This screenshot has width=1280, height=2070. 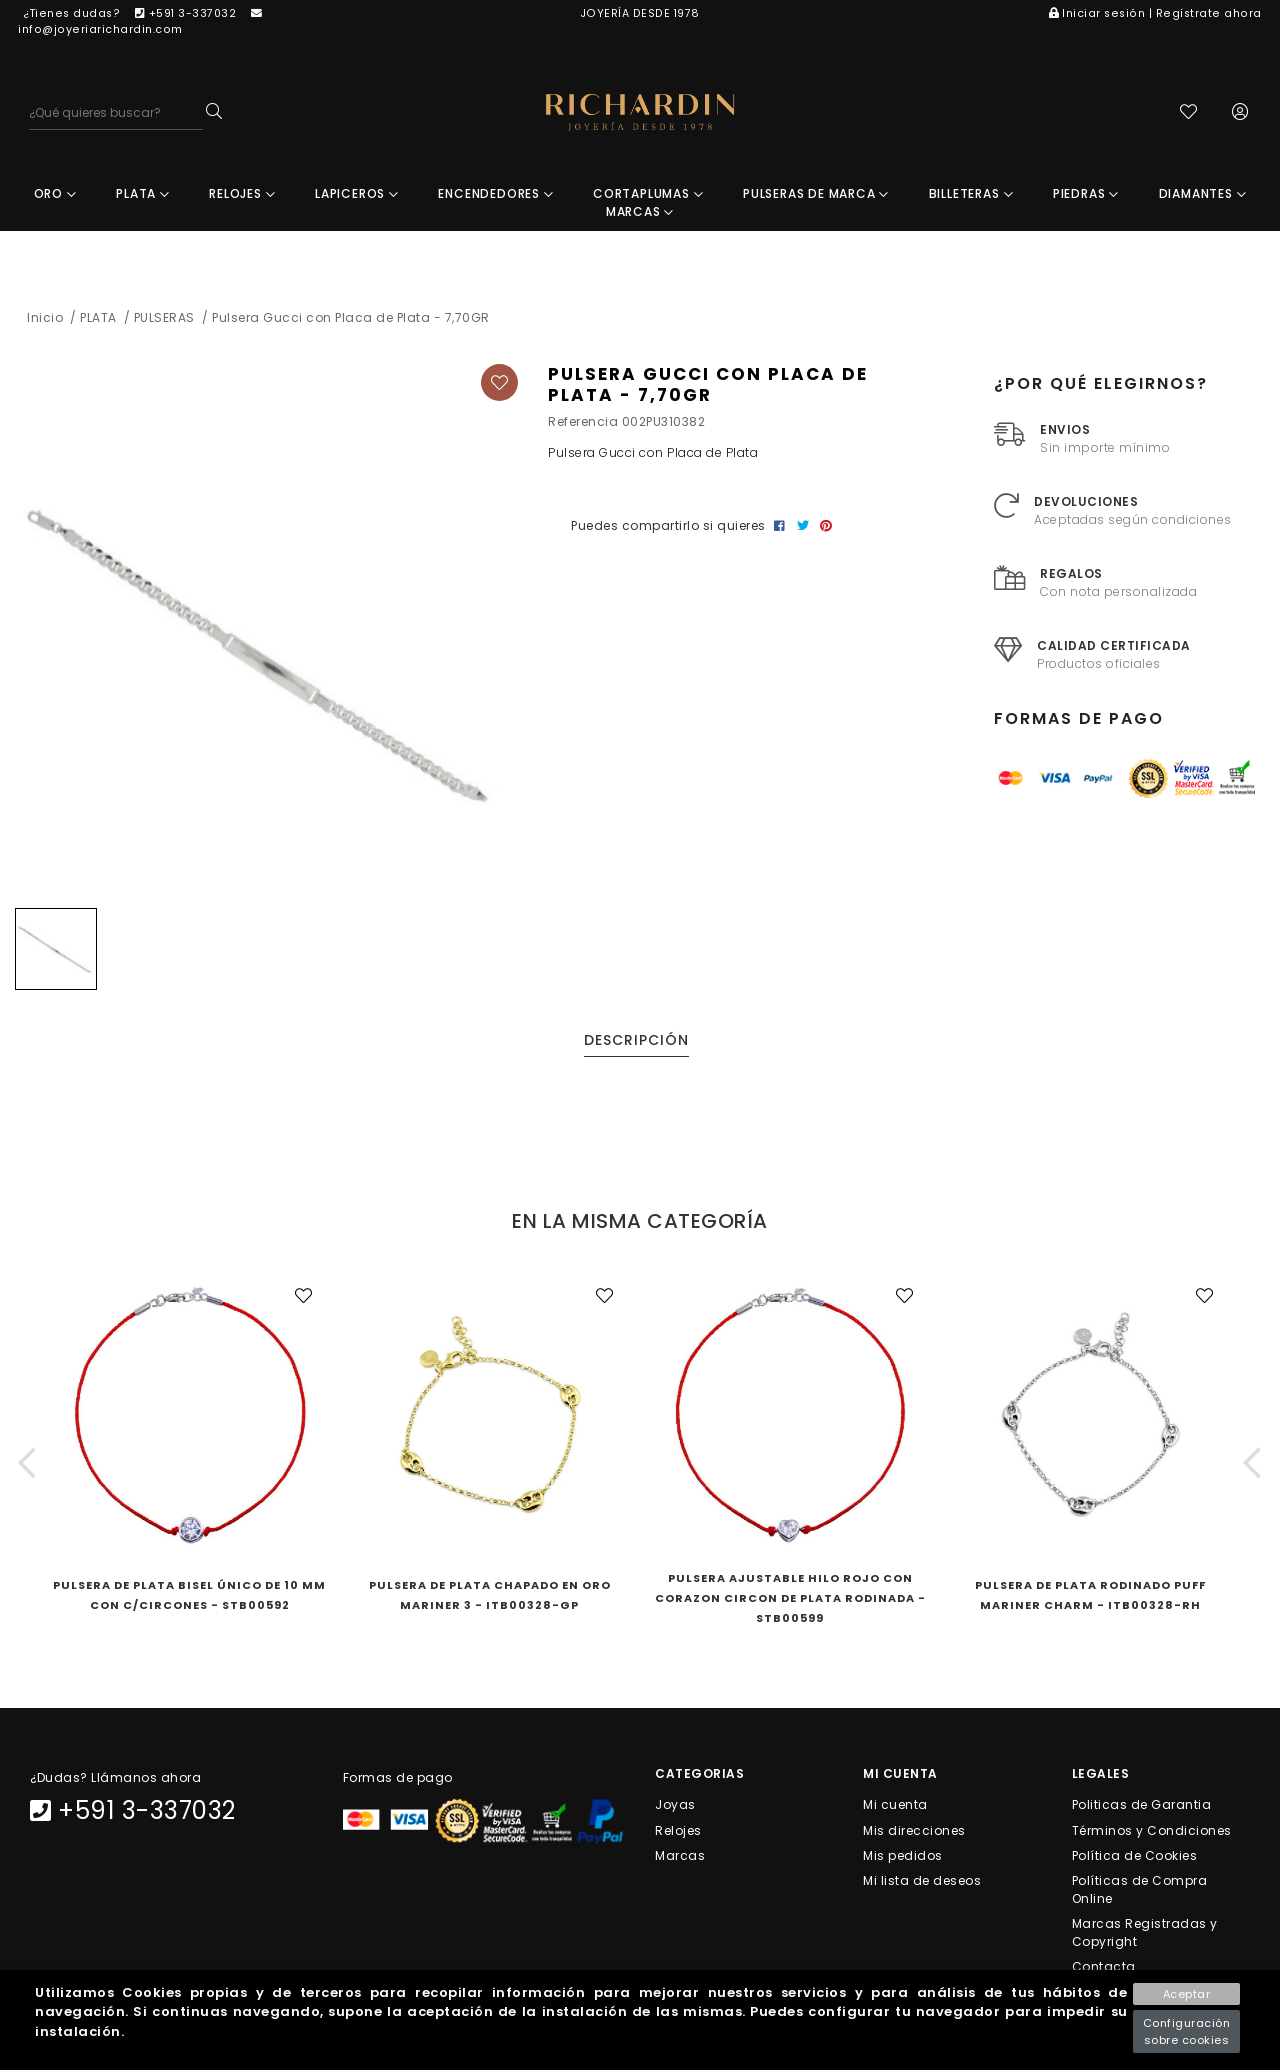 What do you see at coordinates (143, 195) in the screenshot?
I see `PLATA` at bounding box center [143, 195].